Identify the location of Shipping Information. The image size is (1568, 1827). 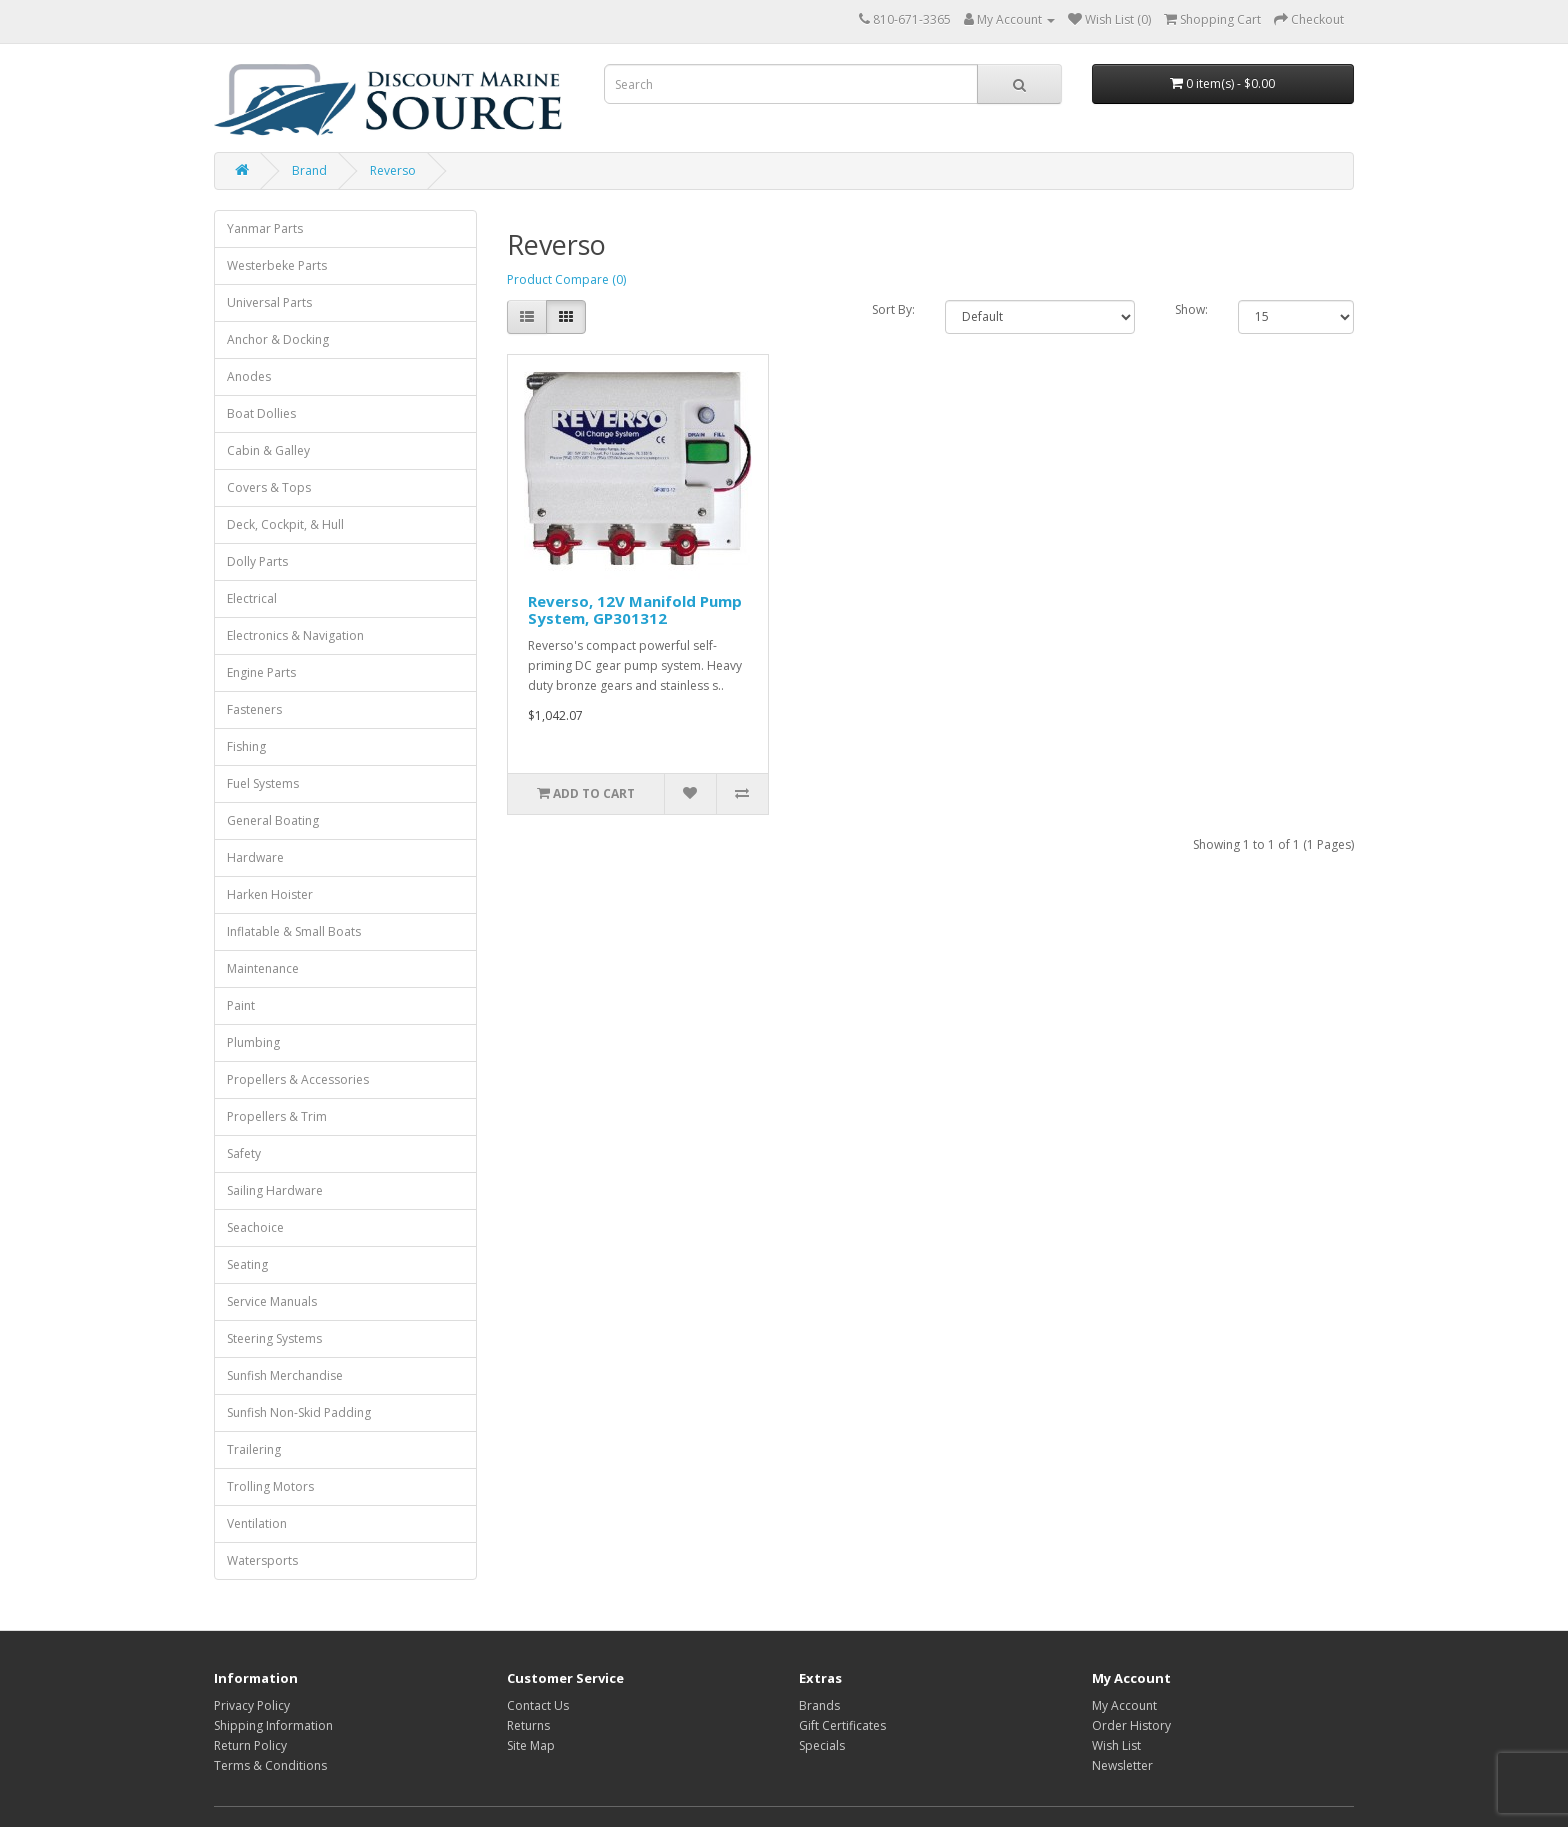
(273, 1725).